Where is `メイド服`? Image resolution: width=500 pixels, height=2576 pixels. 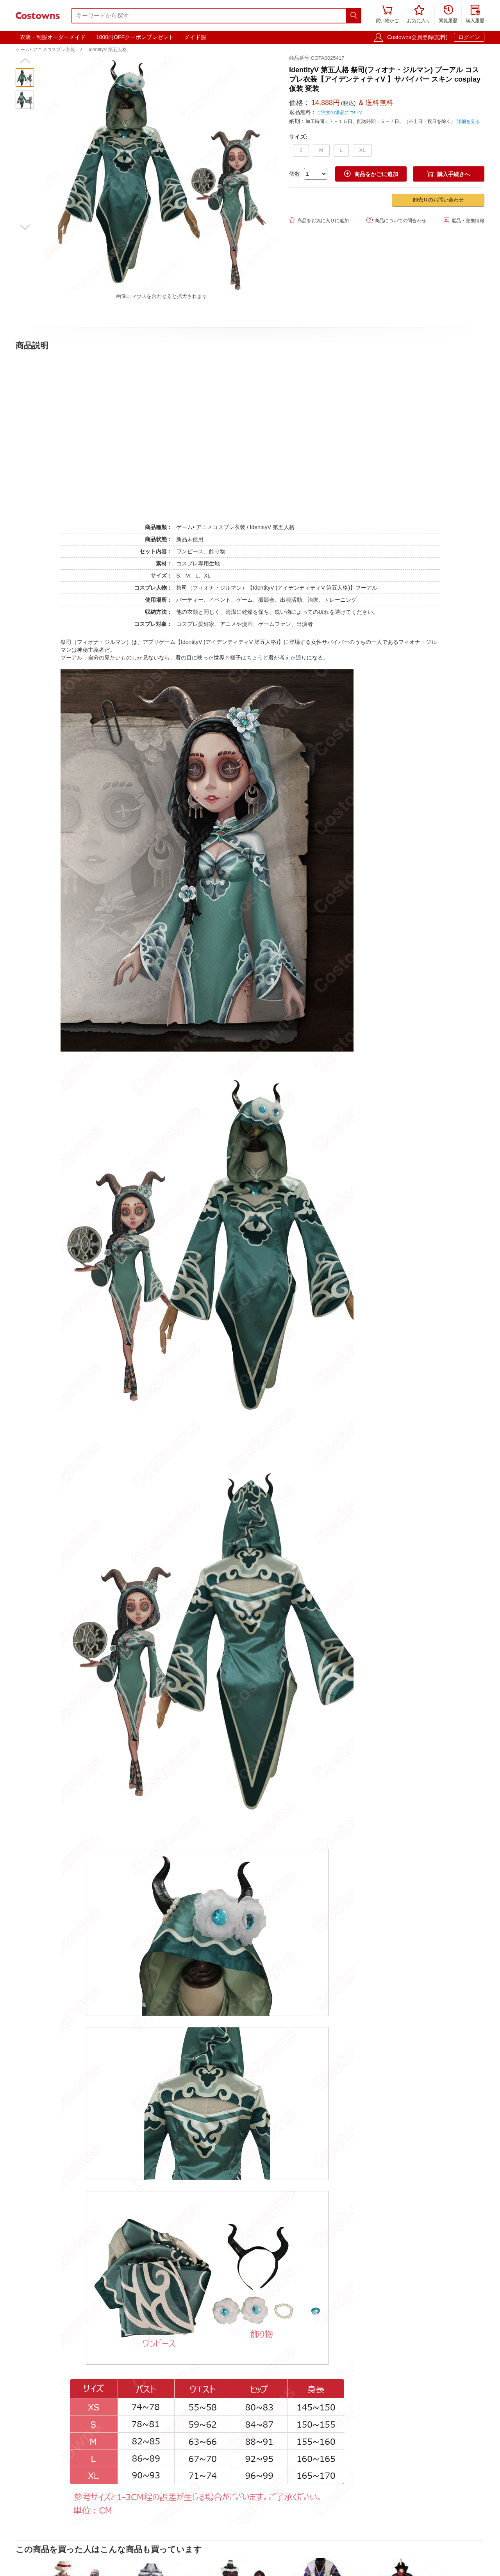
メイド服 is located at coordinates (195, 37).